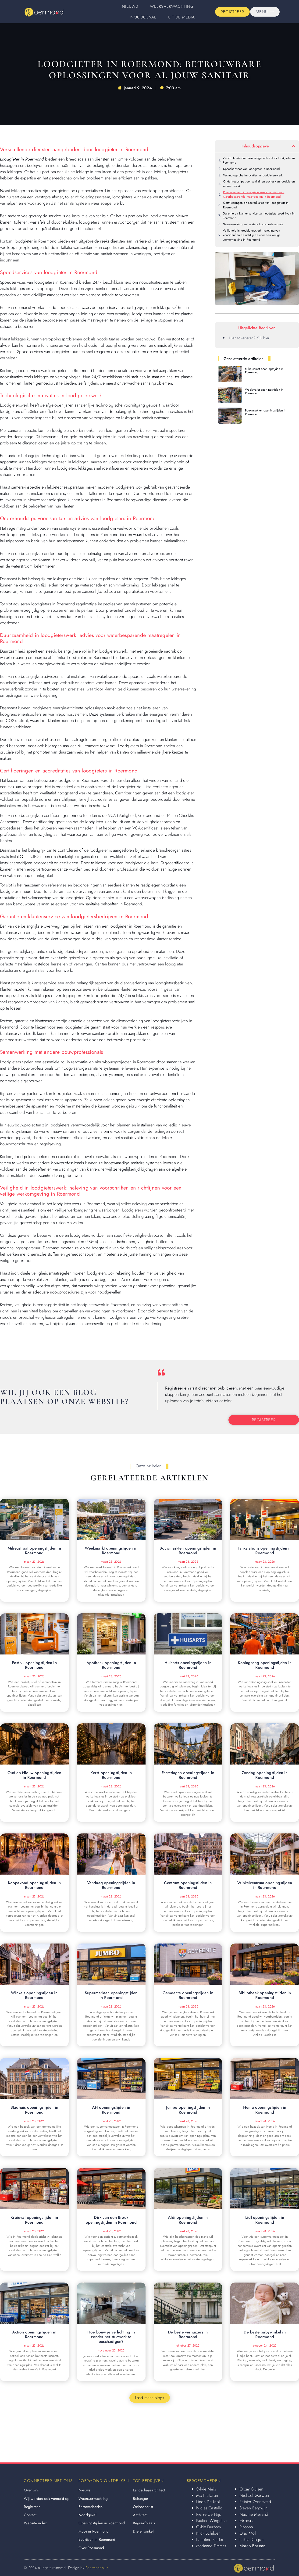 Image resolution: width=299 pixels, height=2576 pixels. Describe the element at coordinates (246, 2521) in the screenshot. I see `Mrbeast` at that location.